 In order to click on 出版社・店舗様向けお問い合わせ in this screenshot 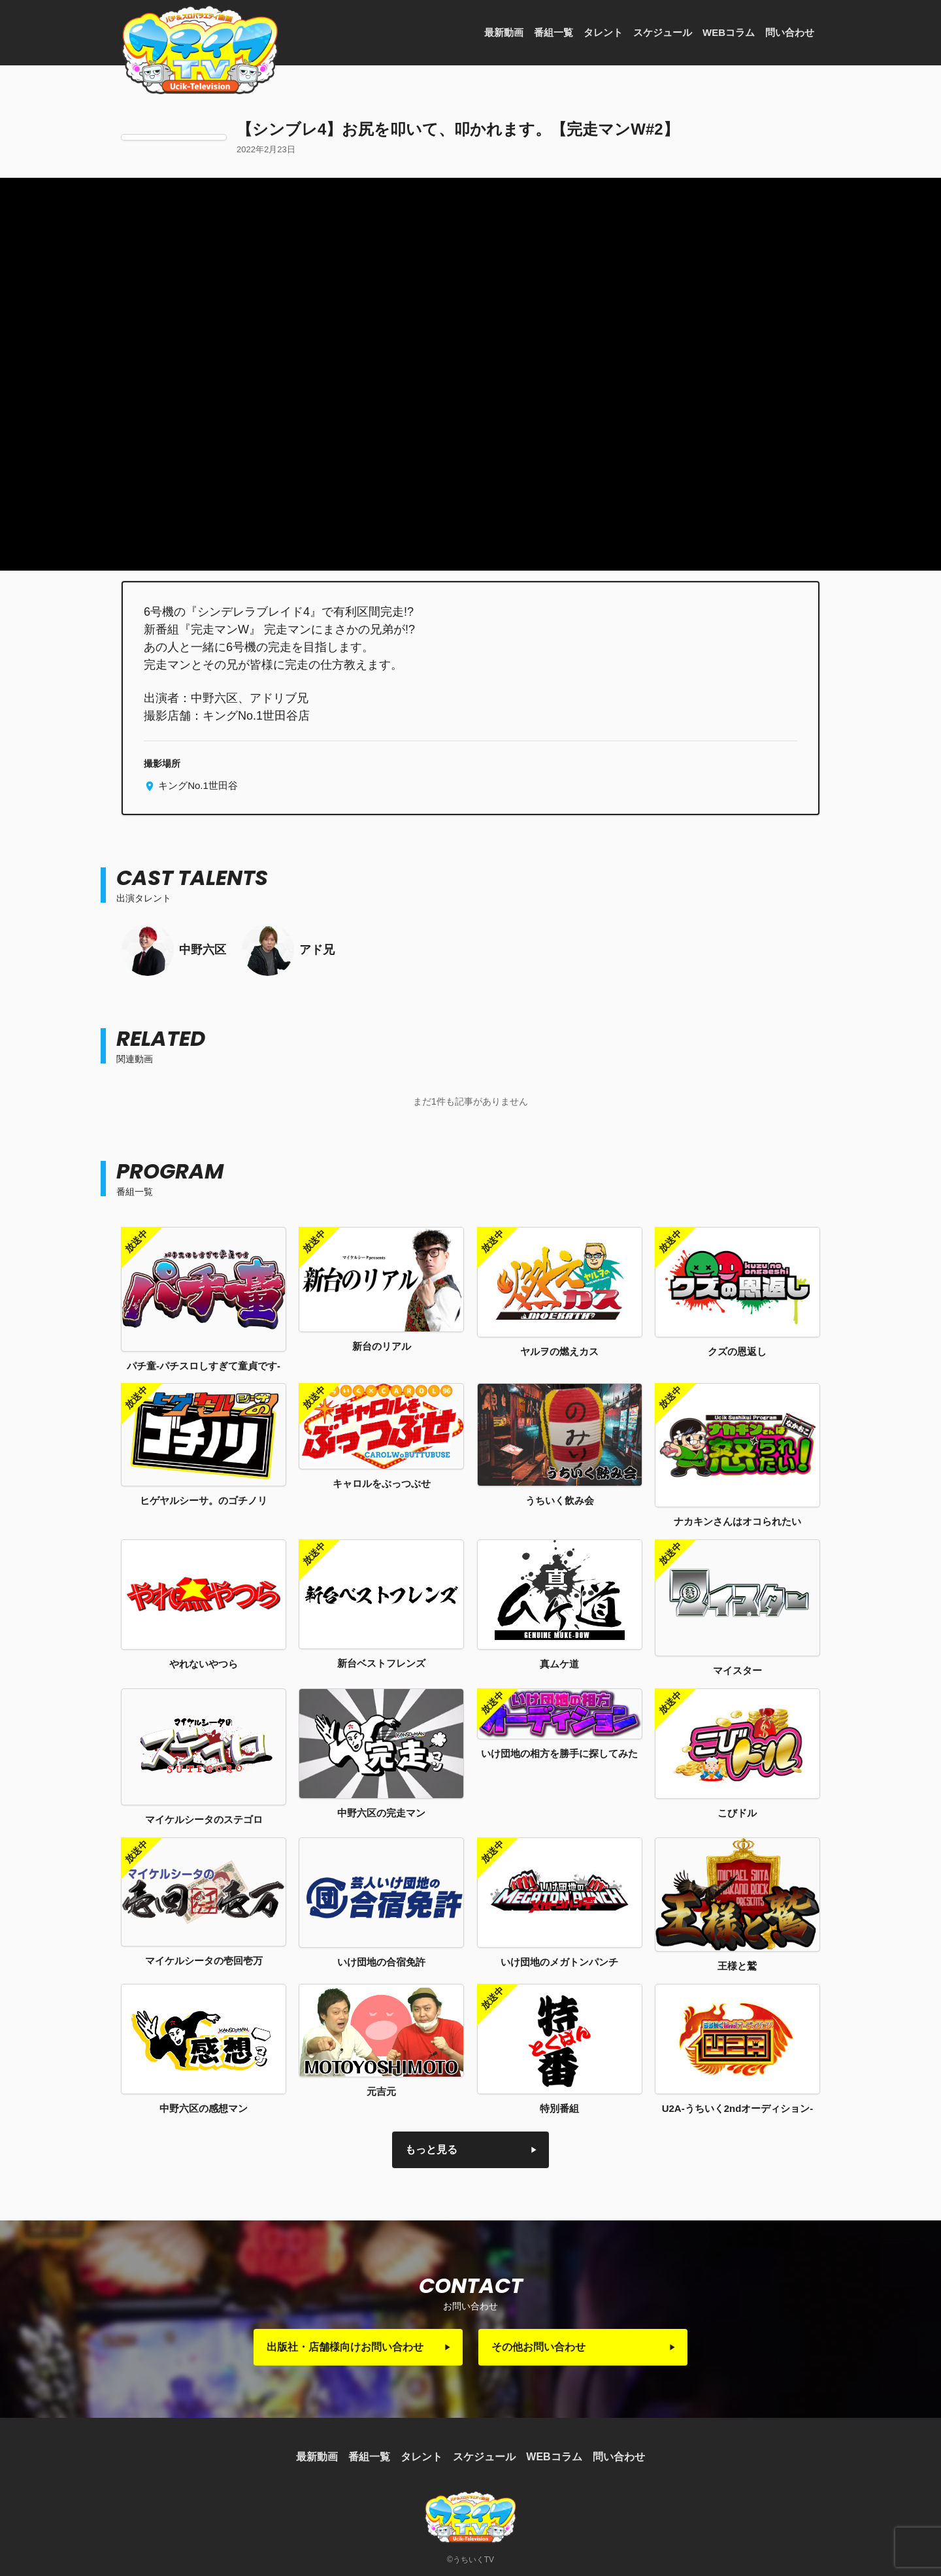, I will do `click(345, 2346)`.